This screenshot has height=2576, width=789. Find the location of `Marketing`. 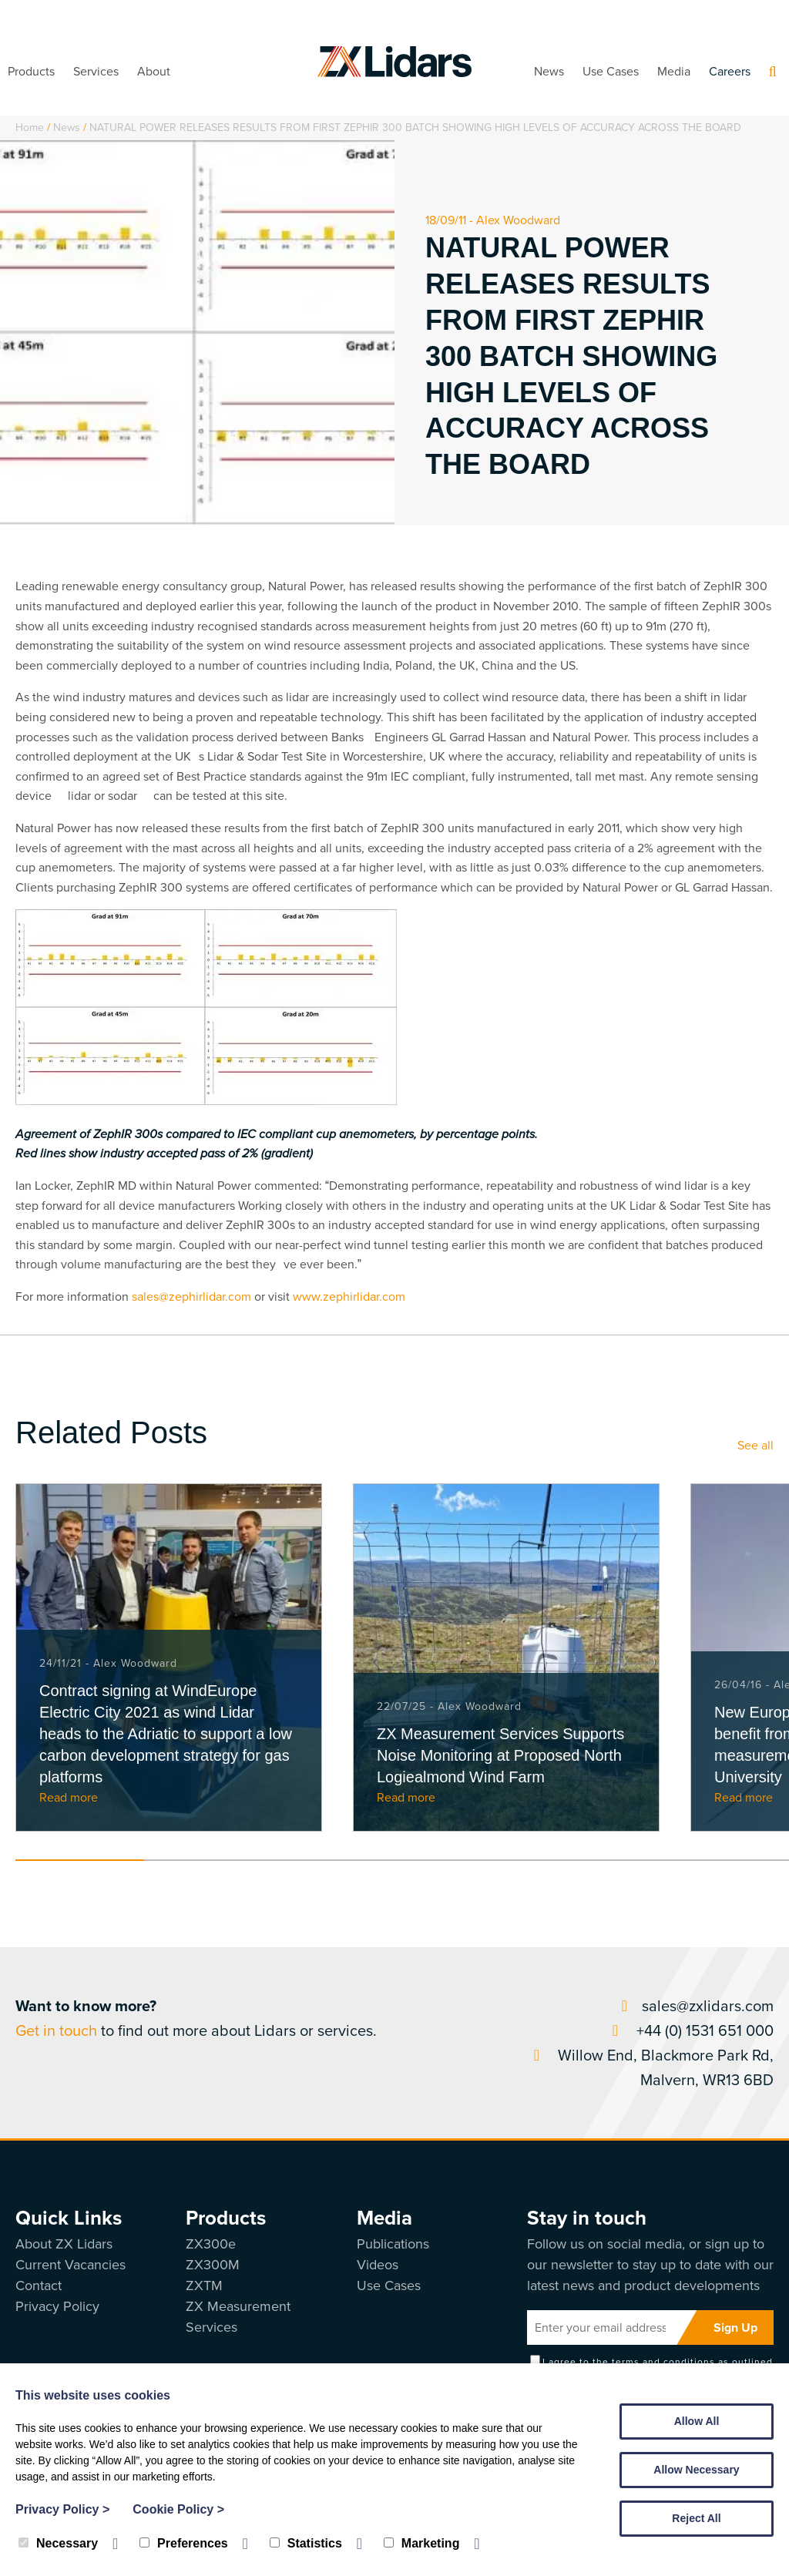

Marketing is located at coordinates (422, 2543).